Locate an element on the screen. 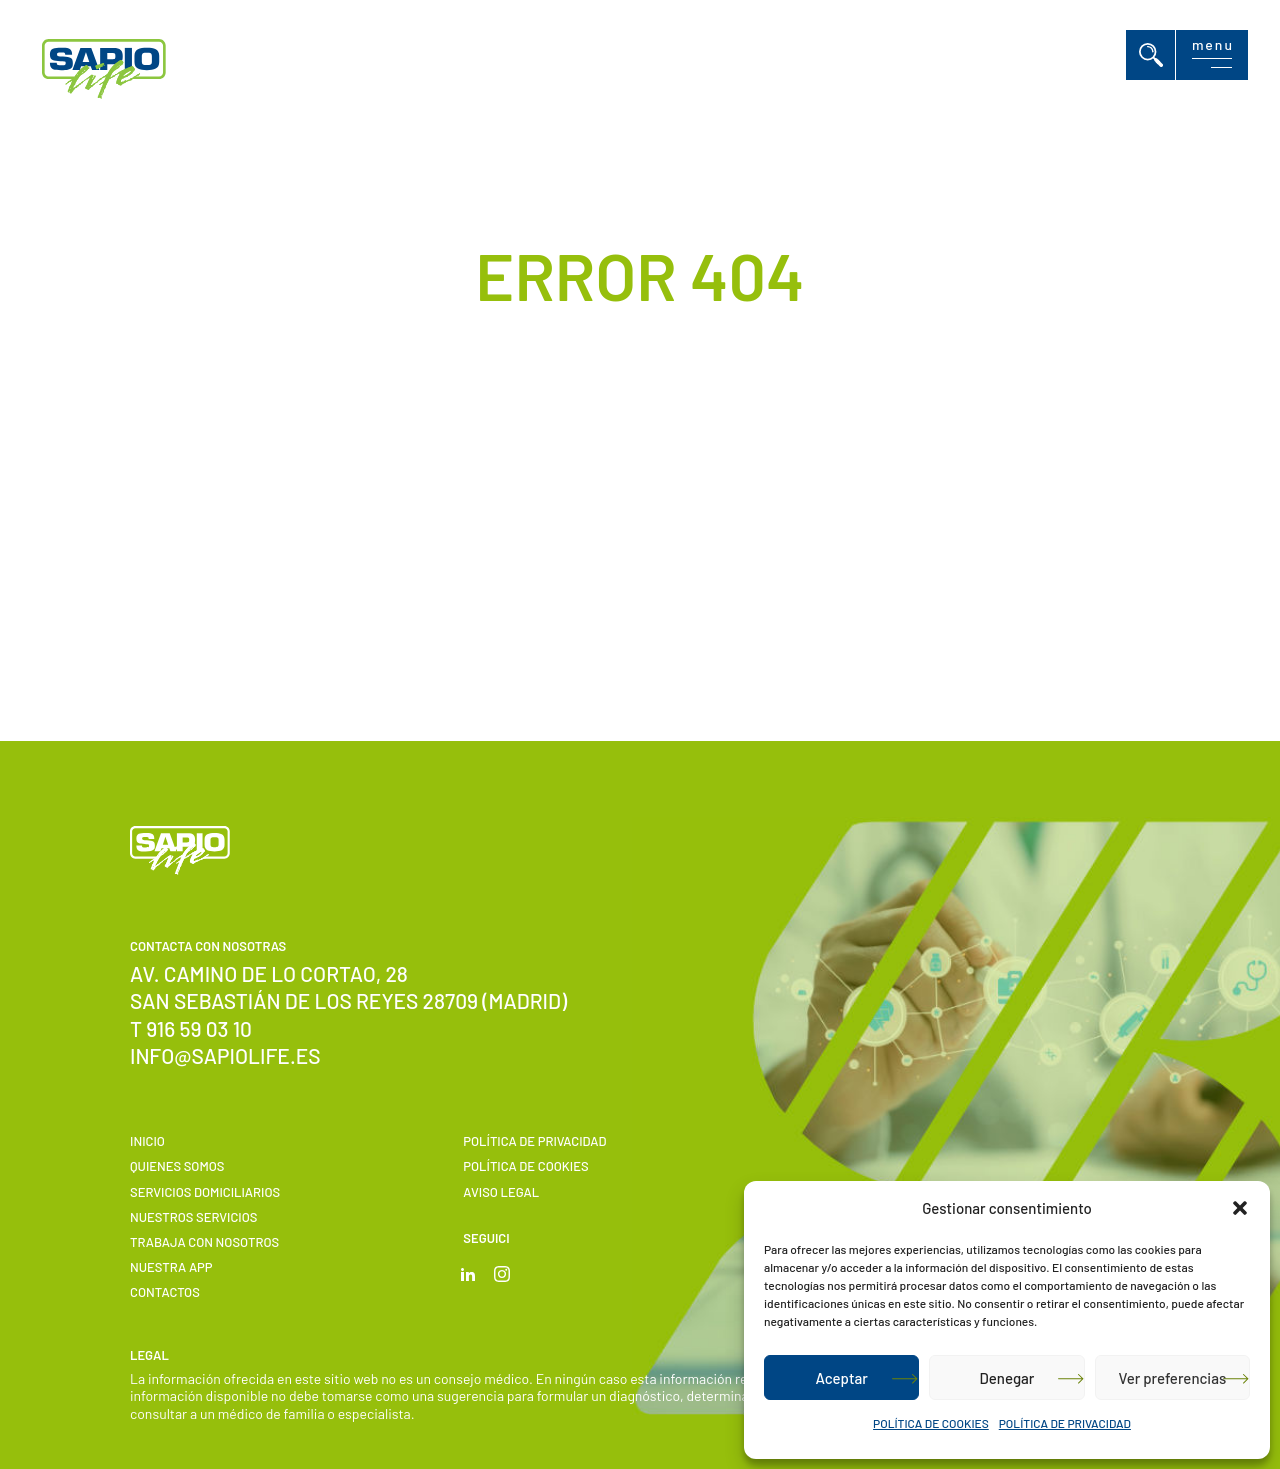 The height and width of the screenshot is (1469, 1280). Trabaja con nosotros is located at coordinates (204, 1242).